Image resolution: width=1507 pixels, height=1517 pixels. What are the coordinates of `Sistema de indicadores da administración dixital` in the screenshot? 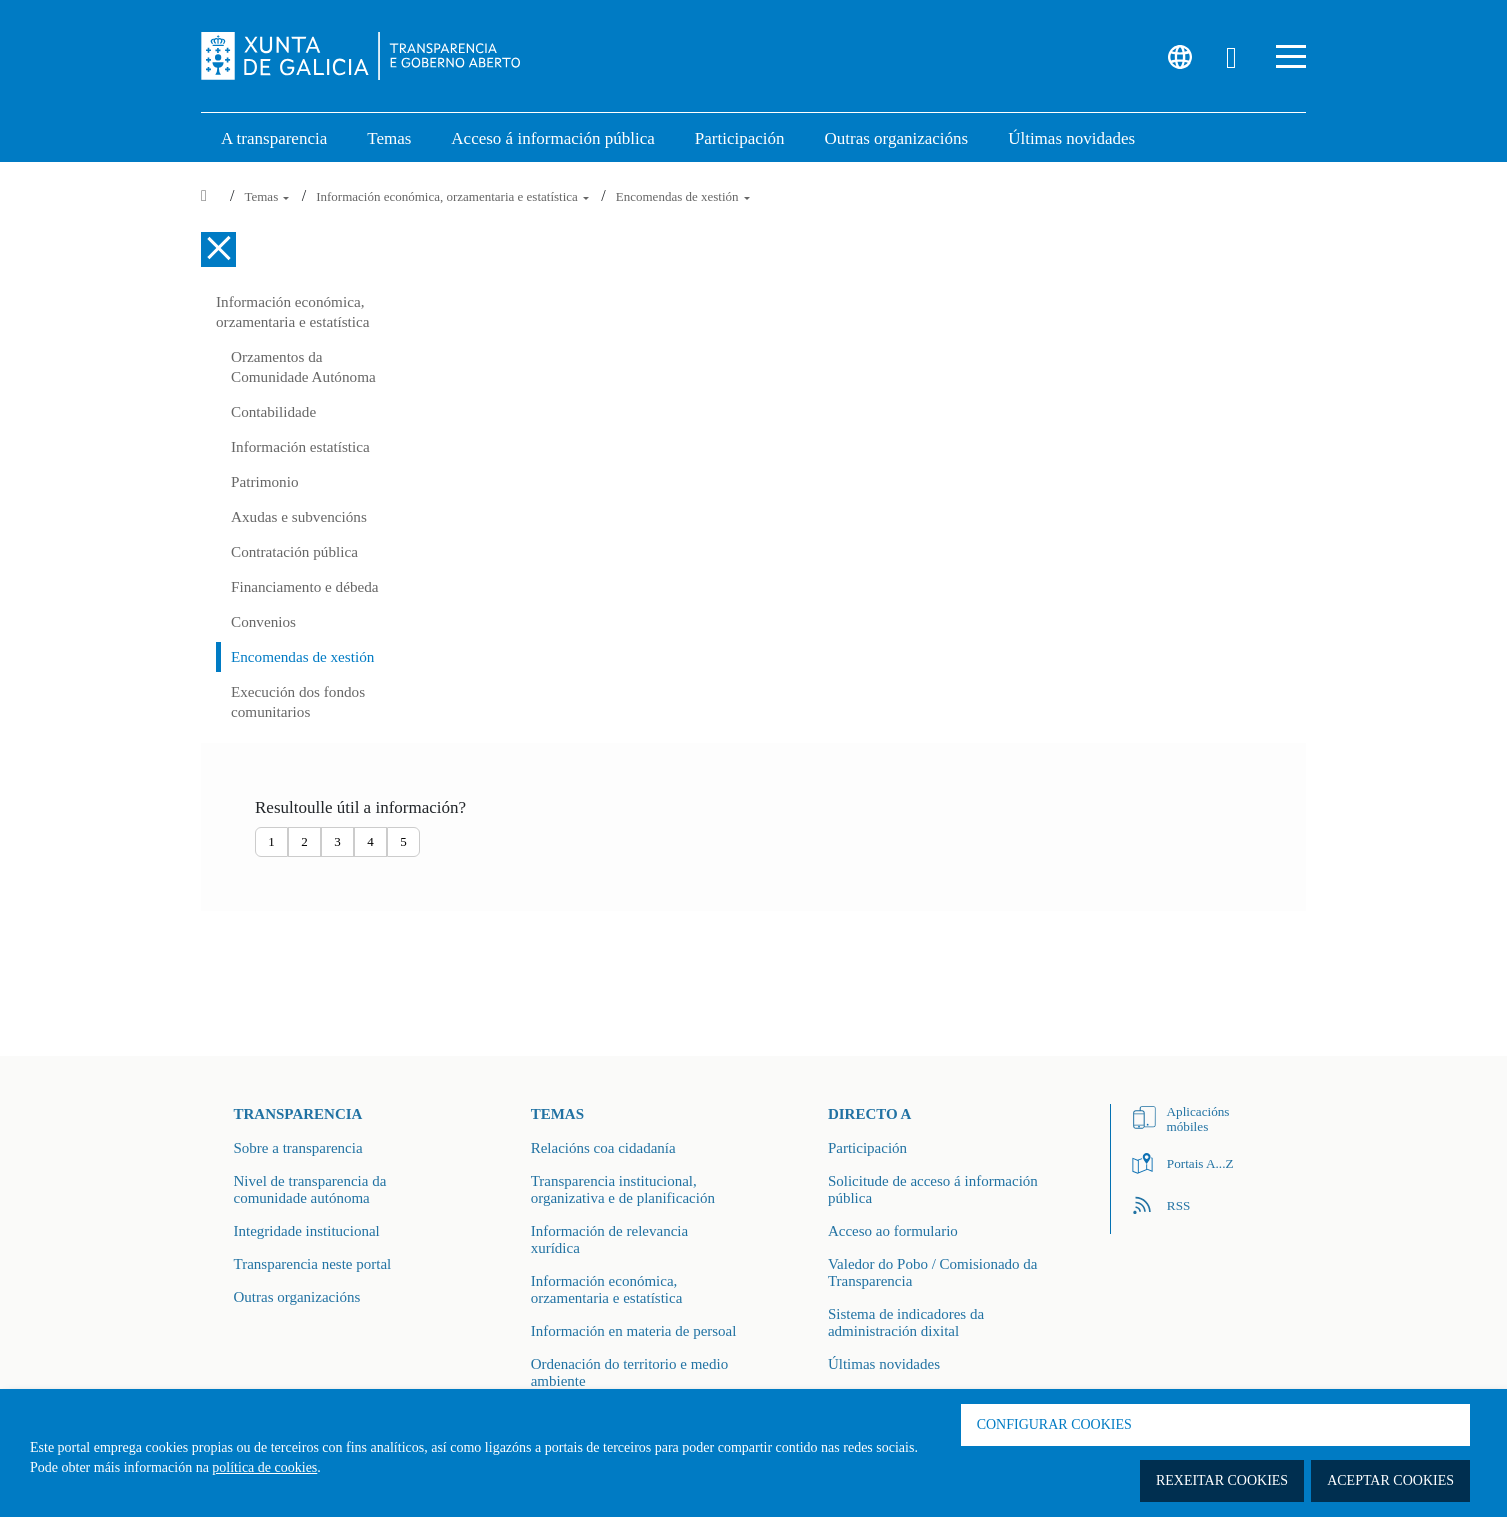 It's located at (906, 1322).